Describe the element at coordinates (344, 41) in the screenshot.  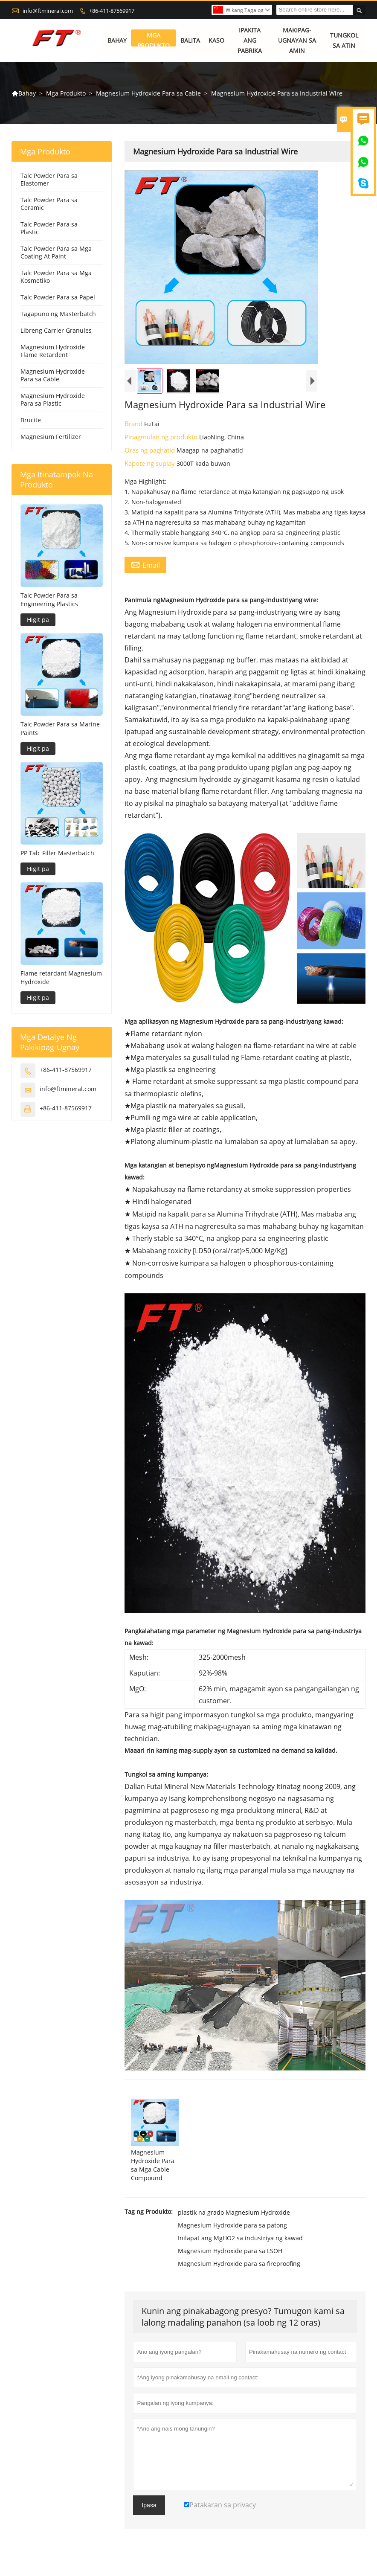
I see `Tungkol sa atin` at that location.